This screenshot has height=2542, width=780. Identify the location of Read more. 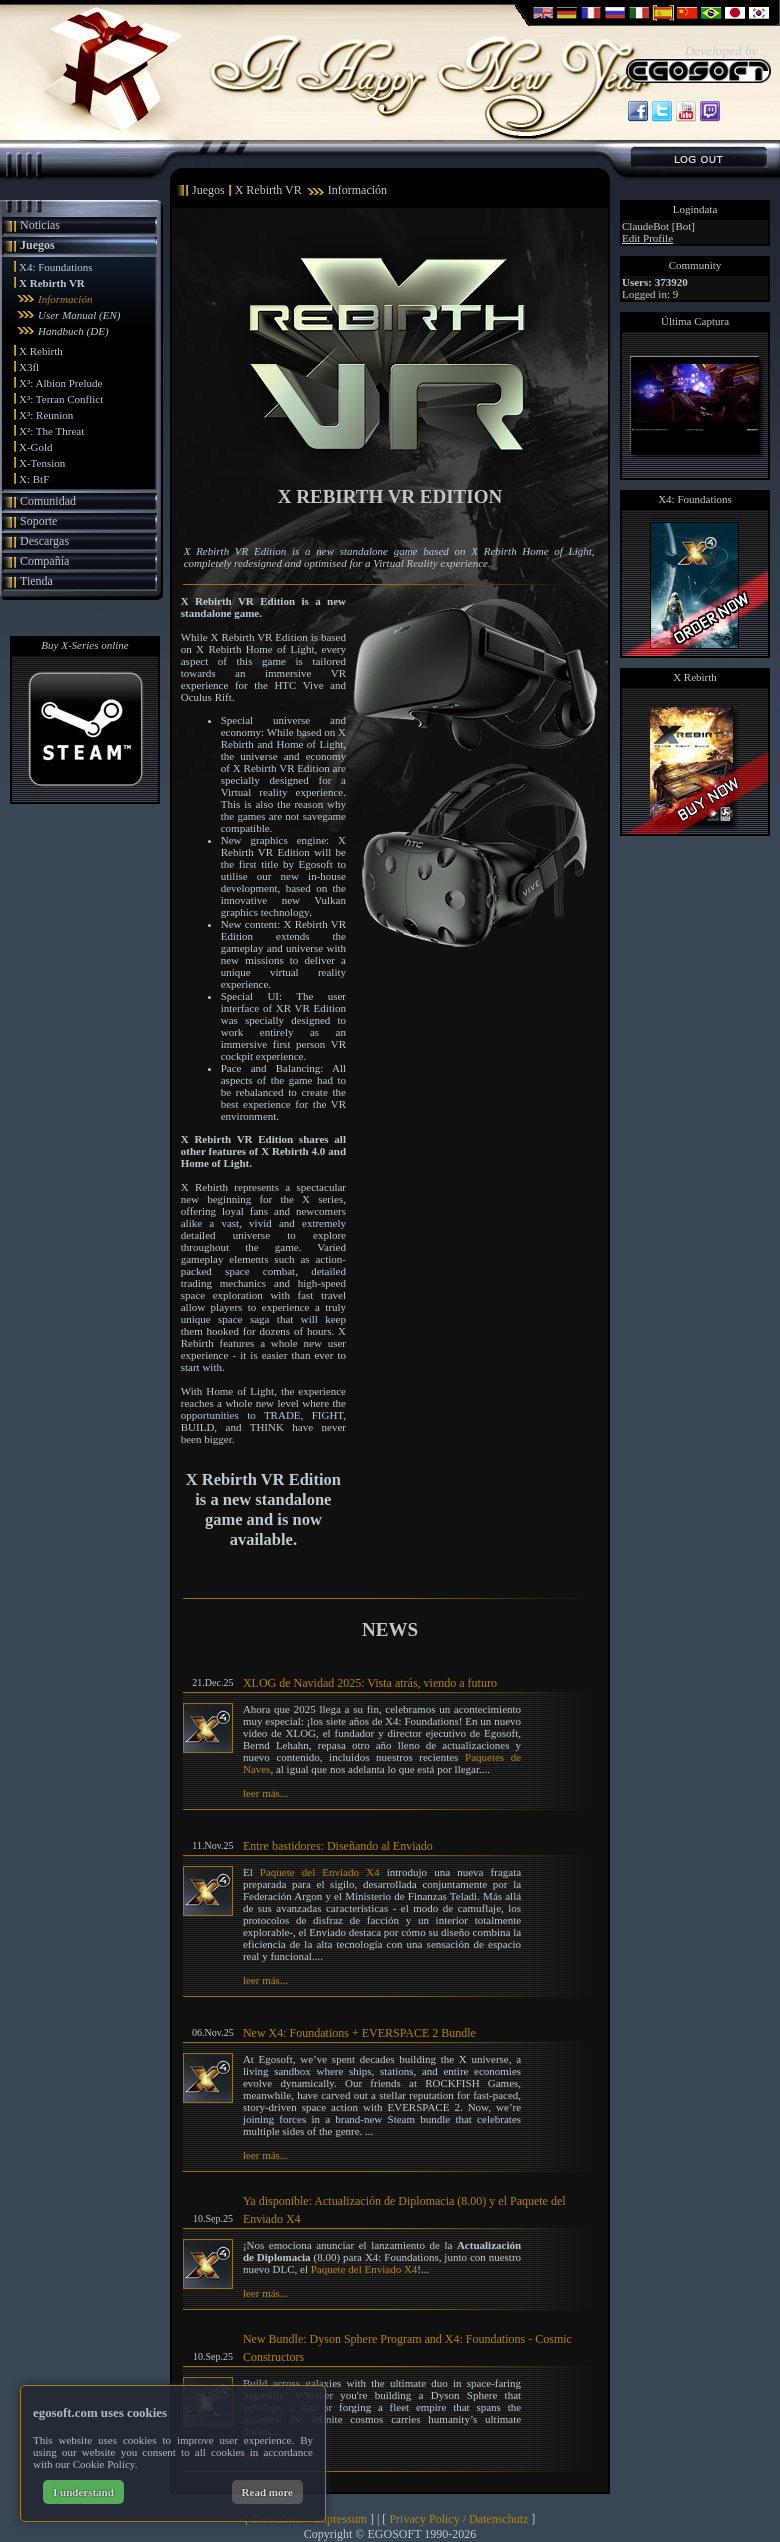
(267, 2492).